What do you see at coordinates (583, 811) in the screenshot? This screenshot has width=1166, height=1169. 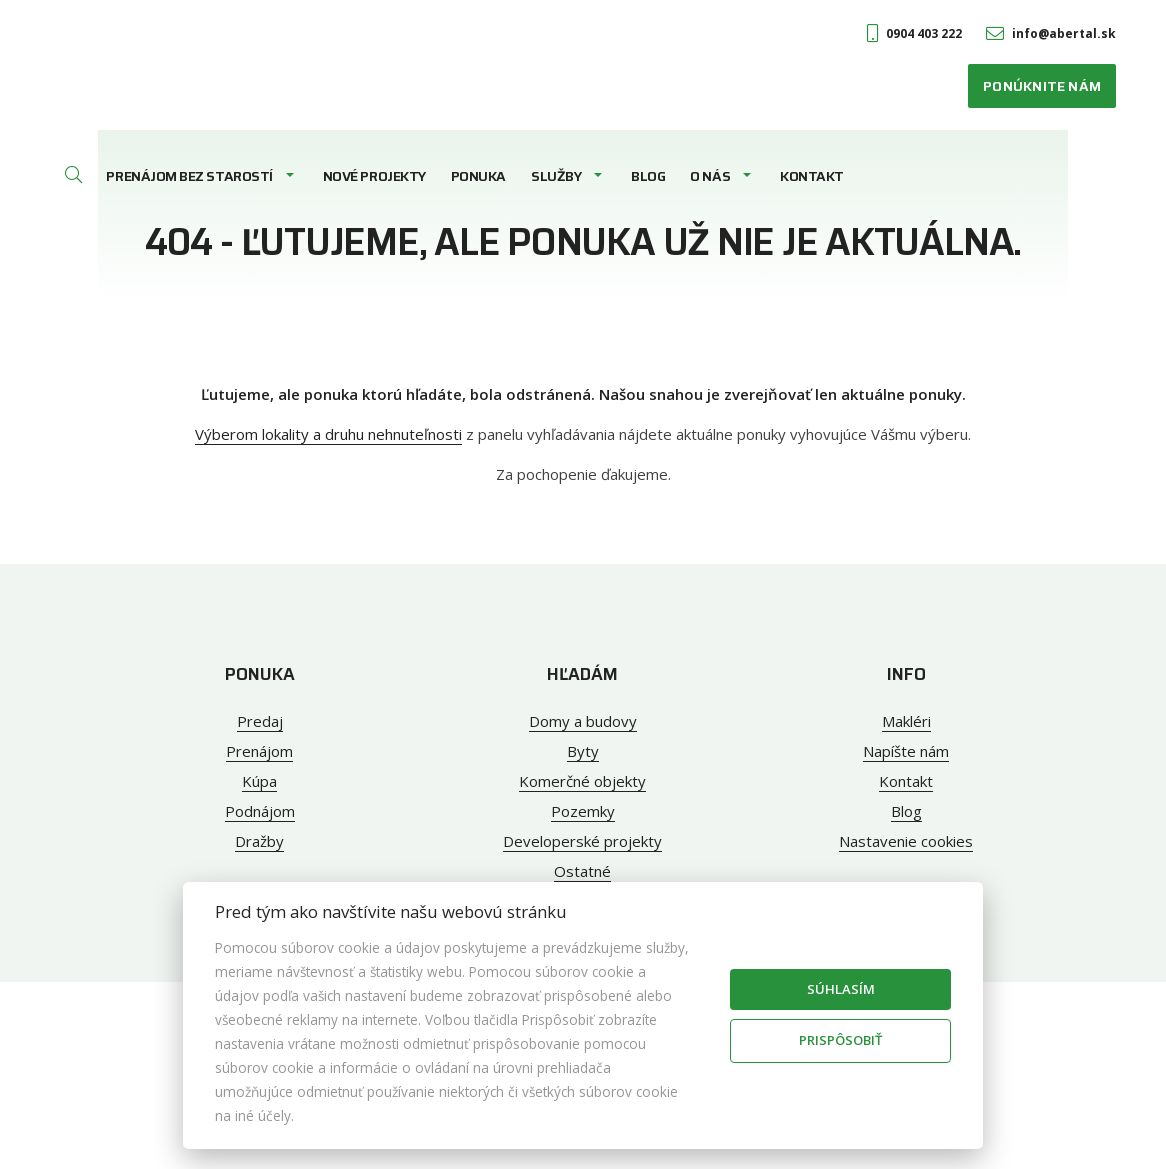 I see `Pozemky` at bounding box center [583, 811].